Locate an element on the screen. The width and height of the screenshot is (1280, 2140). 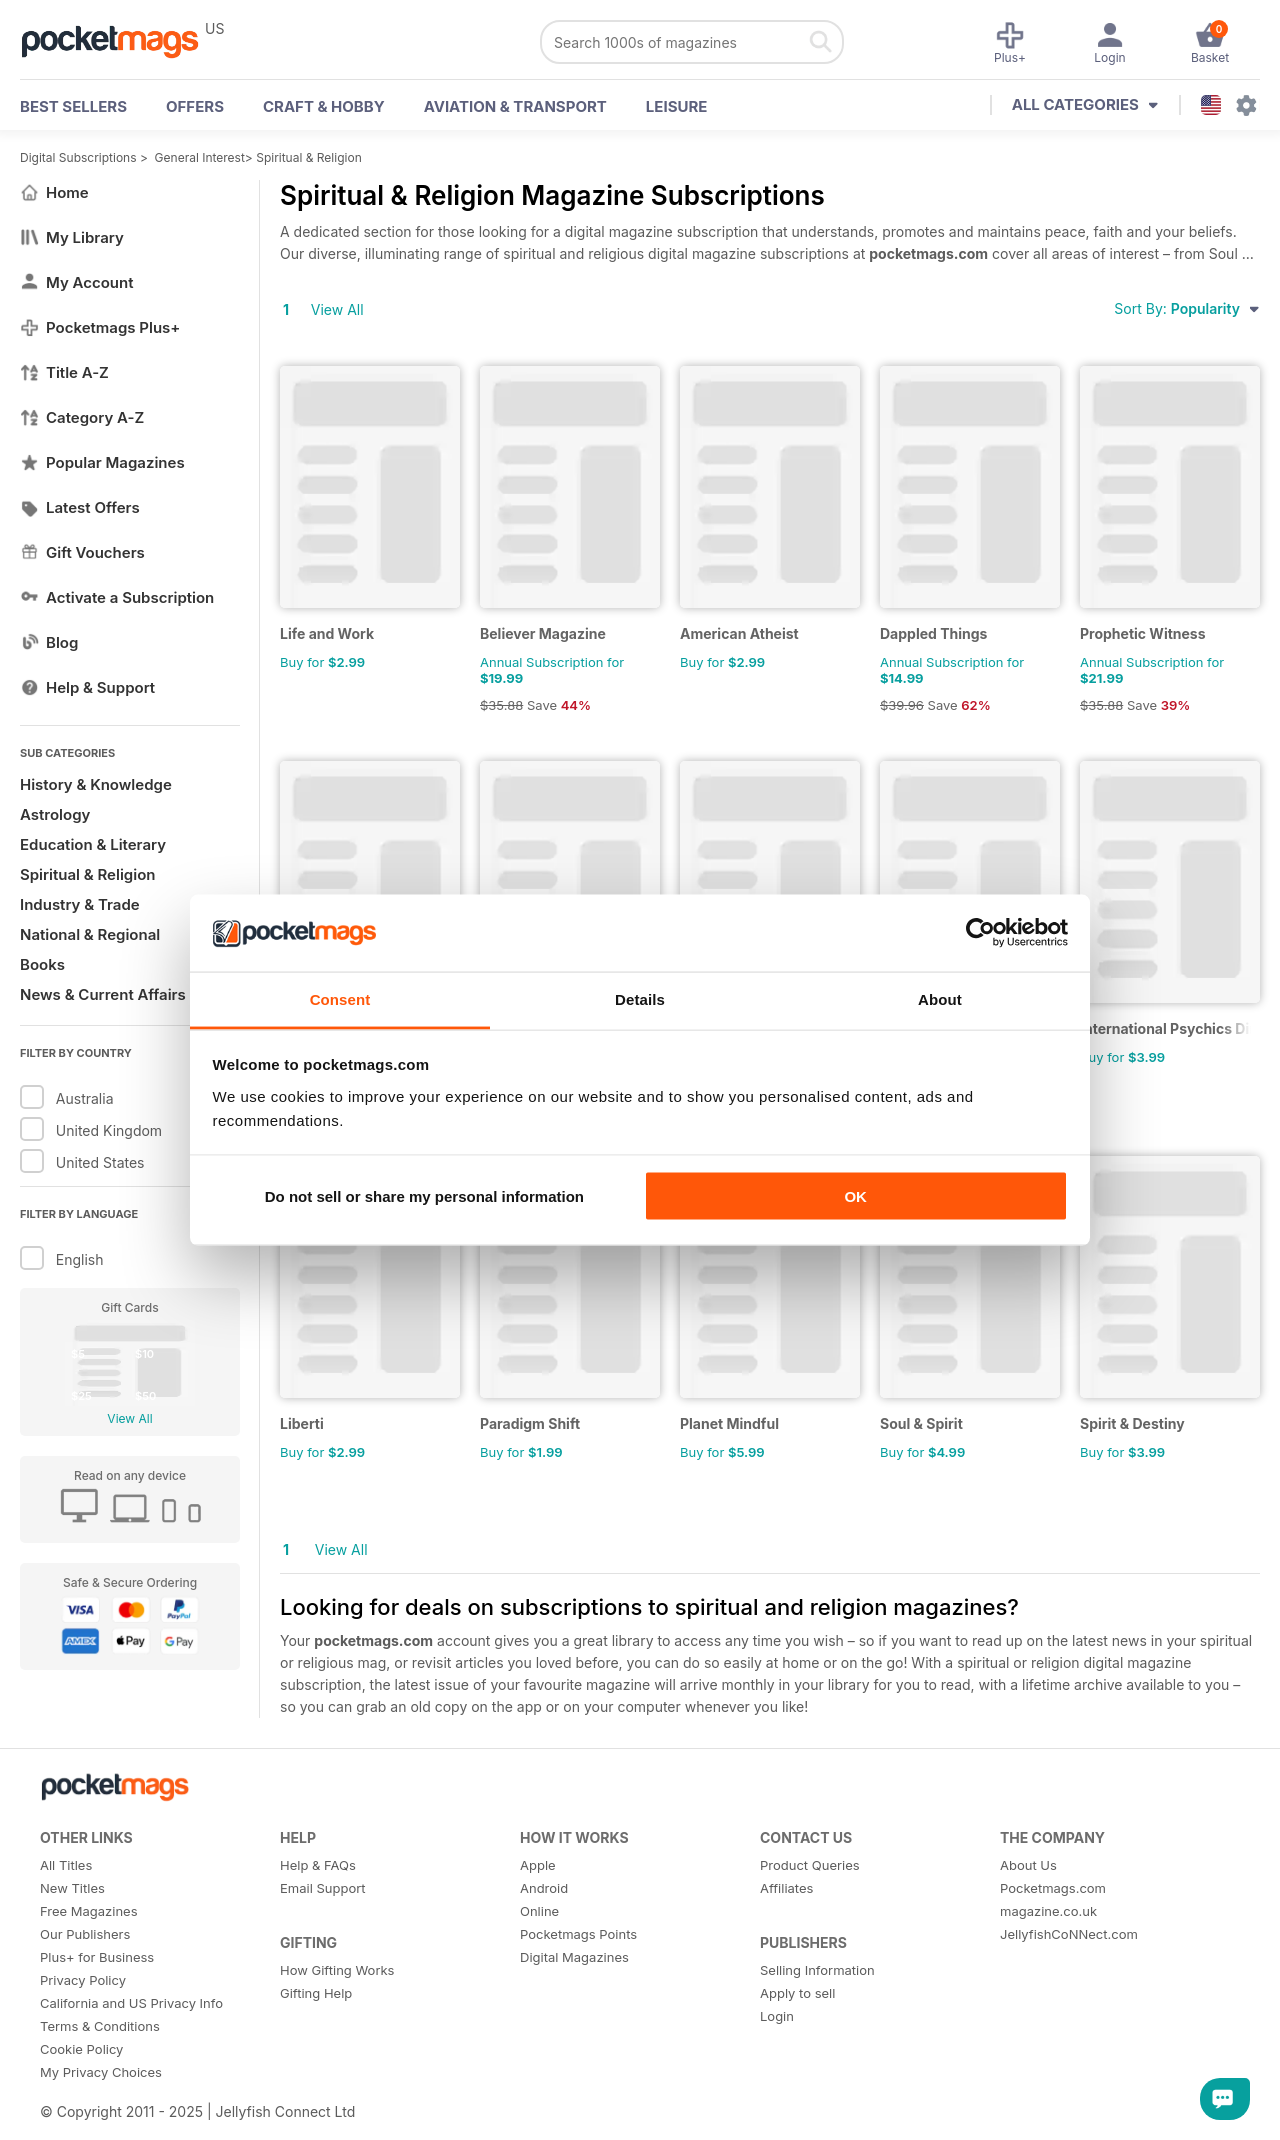
Activate a Subscription is located at coordinates (117, 597).